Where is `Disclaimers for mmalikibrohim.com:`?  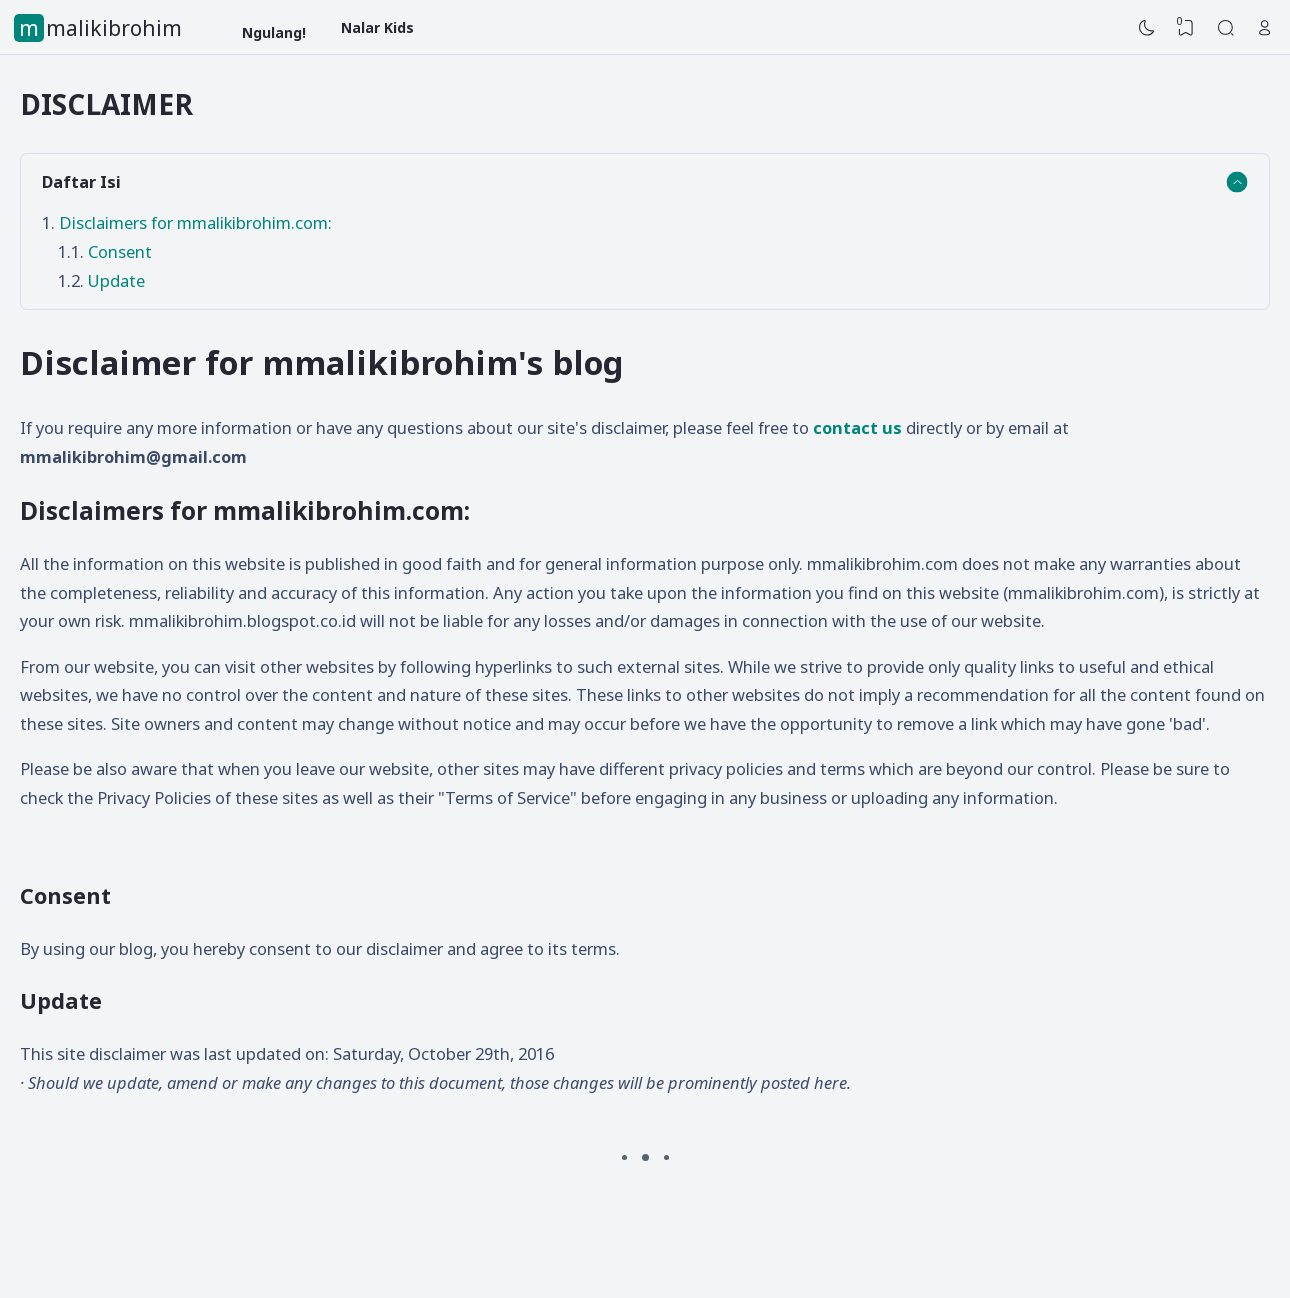
Disclaimers for mmalikibrohim.com: is located at coordinates (195, 222).